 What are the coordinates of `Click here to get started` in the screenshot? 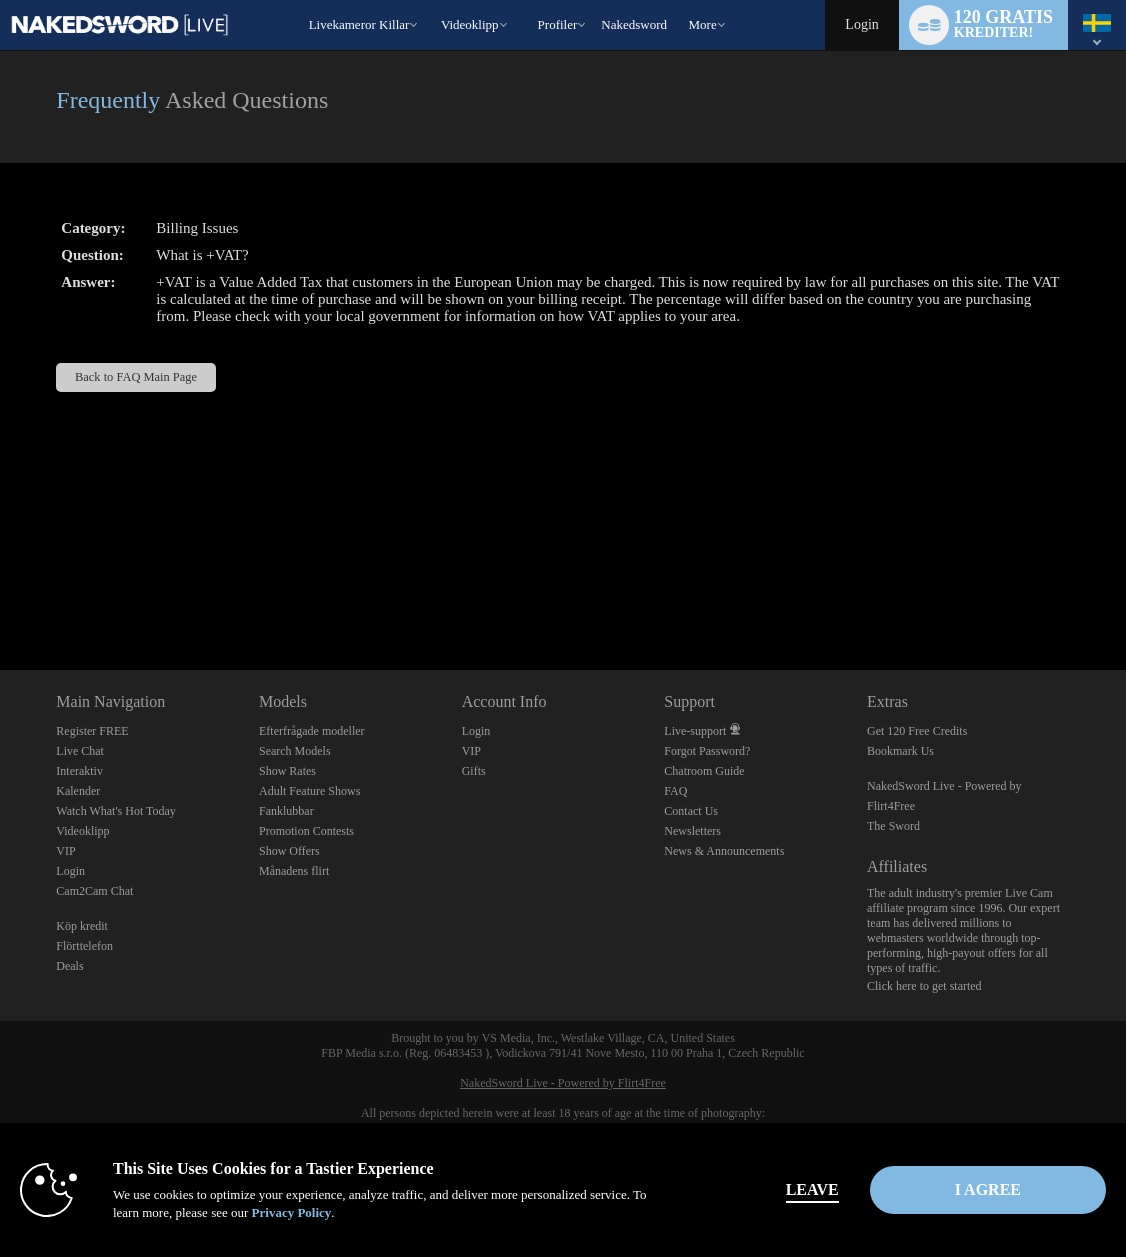 It's located at (924, 986).